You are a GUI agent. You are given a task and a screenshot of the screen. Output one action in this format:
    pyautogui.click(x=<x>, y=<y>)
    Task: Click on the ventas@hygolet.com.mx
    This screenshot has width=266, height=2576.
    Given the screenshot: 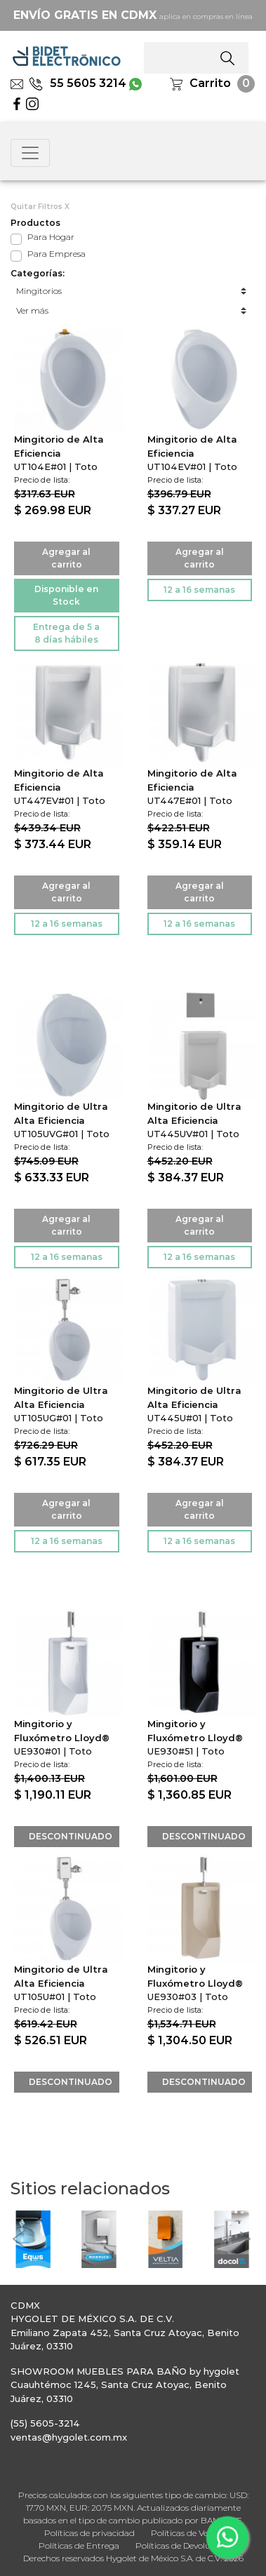 What is the action you would take?
    pyautogui.click(x=69, y=2437)
    